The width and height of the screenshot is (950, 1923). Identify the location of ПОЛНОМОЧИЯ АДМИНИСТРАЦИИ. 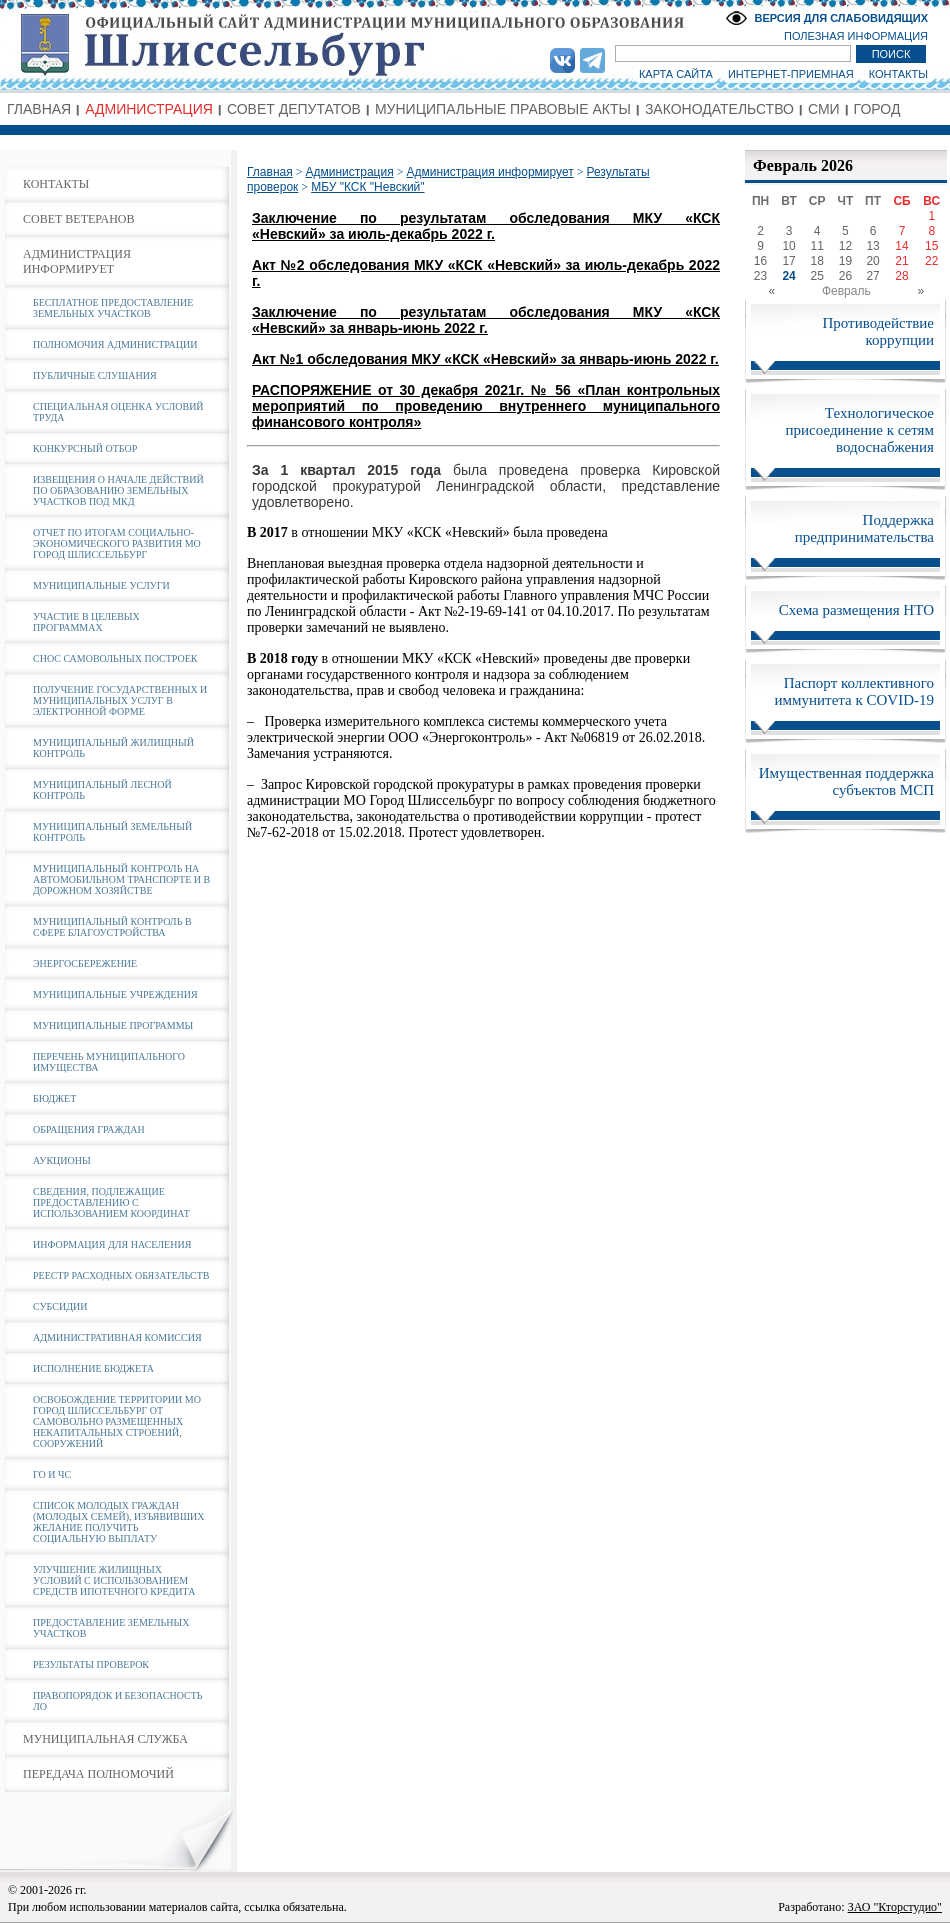
(115, 344).